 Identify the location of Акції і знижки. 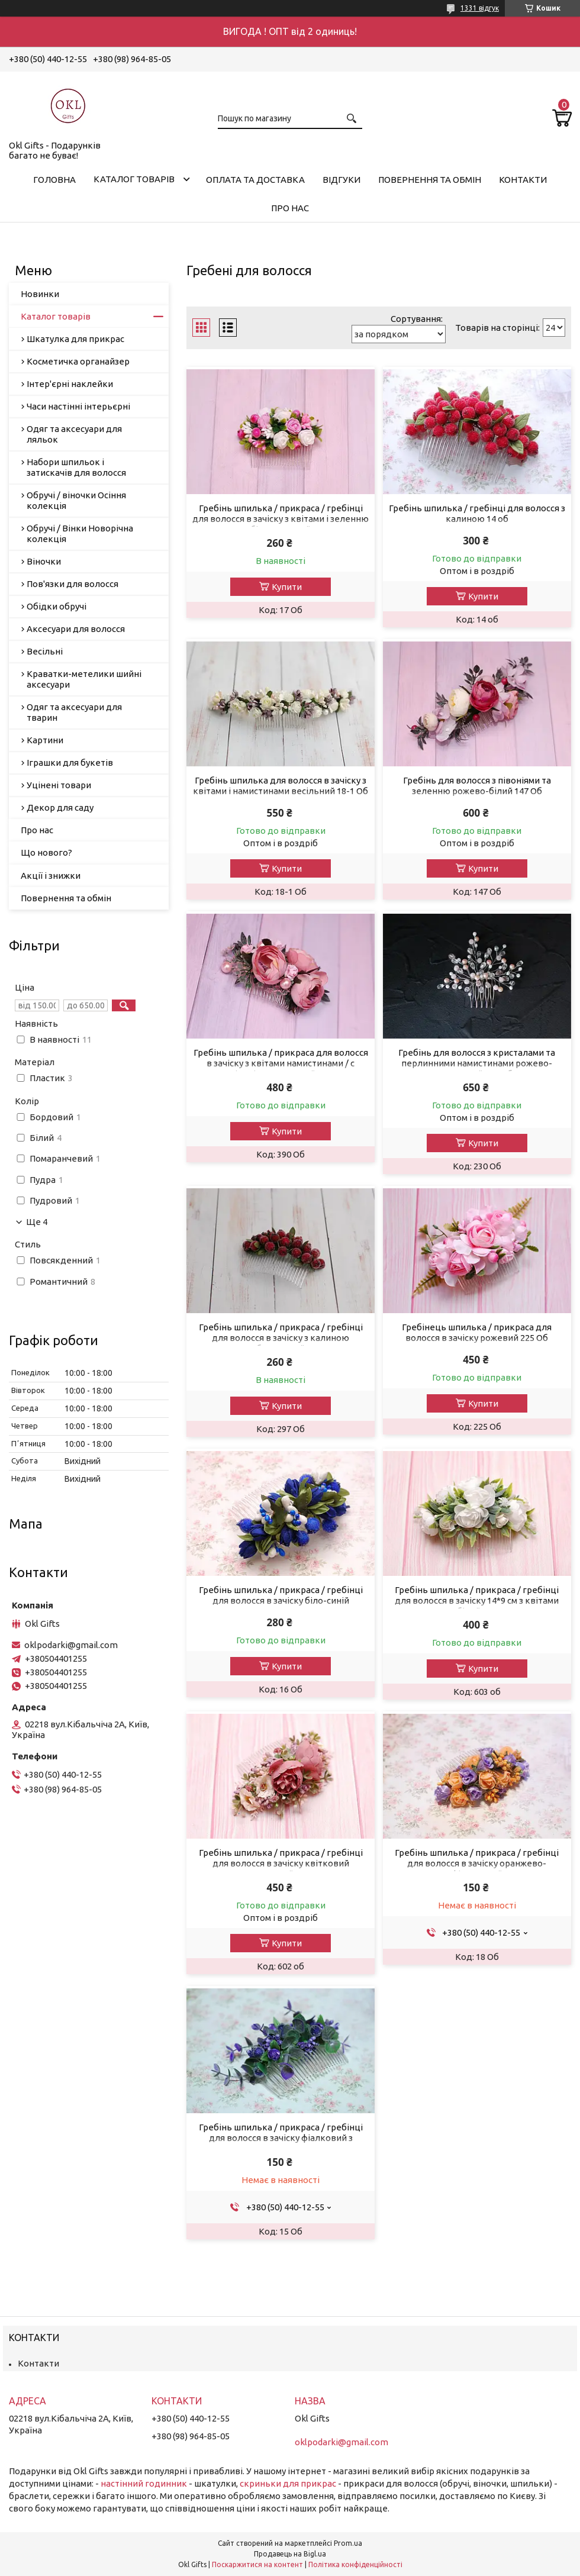
(50, 876).